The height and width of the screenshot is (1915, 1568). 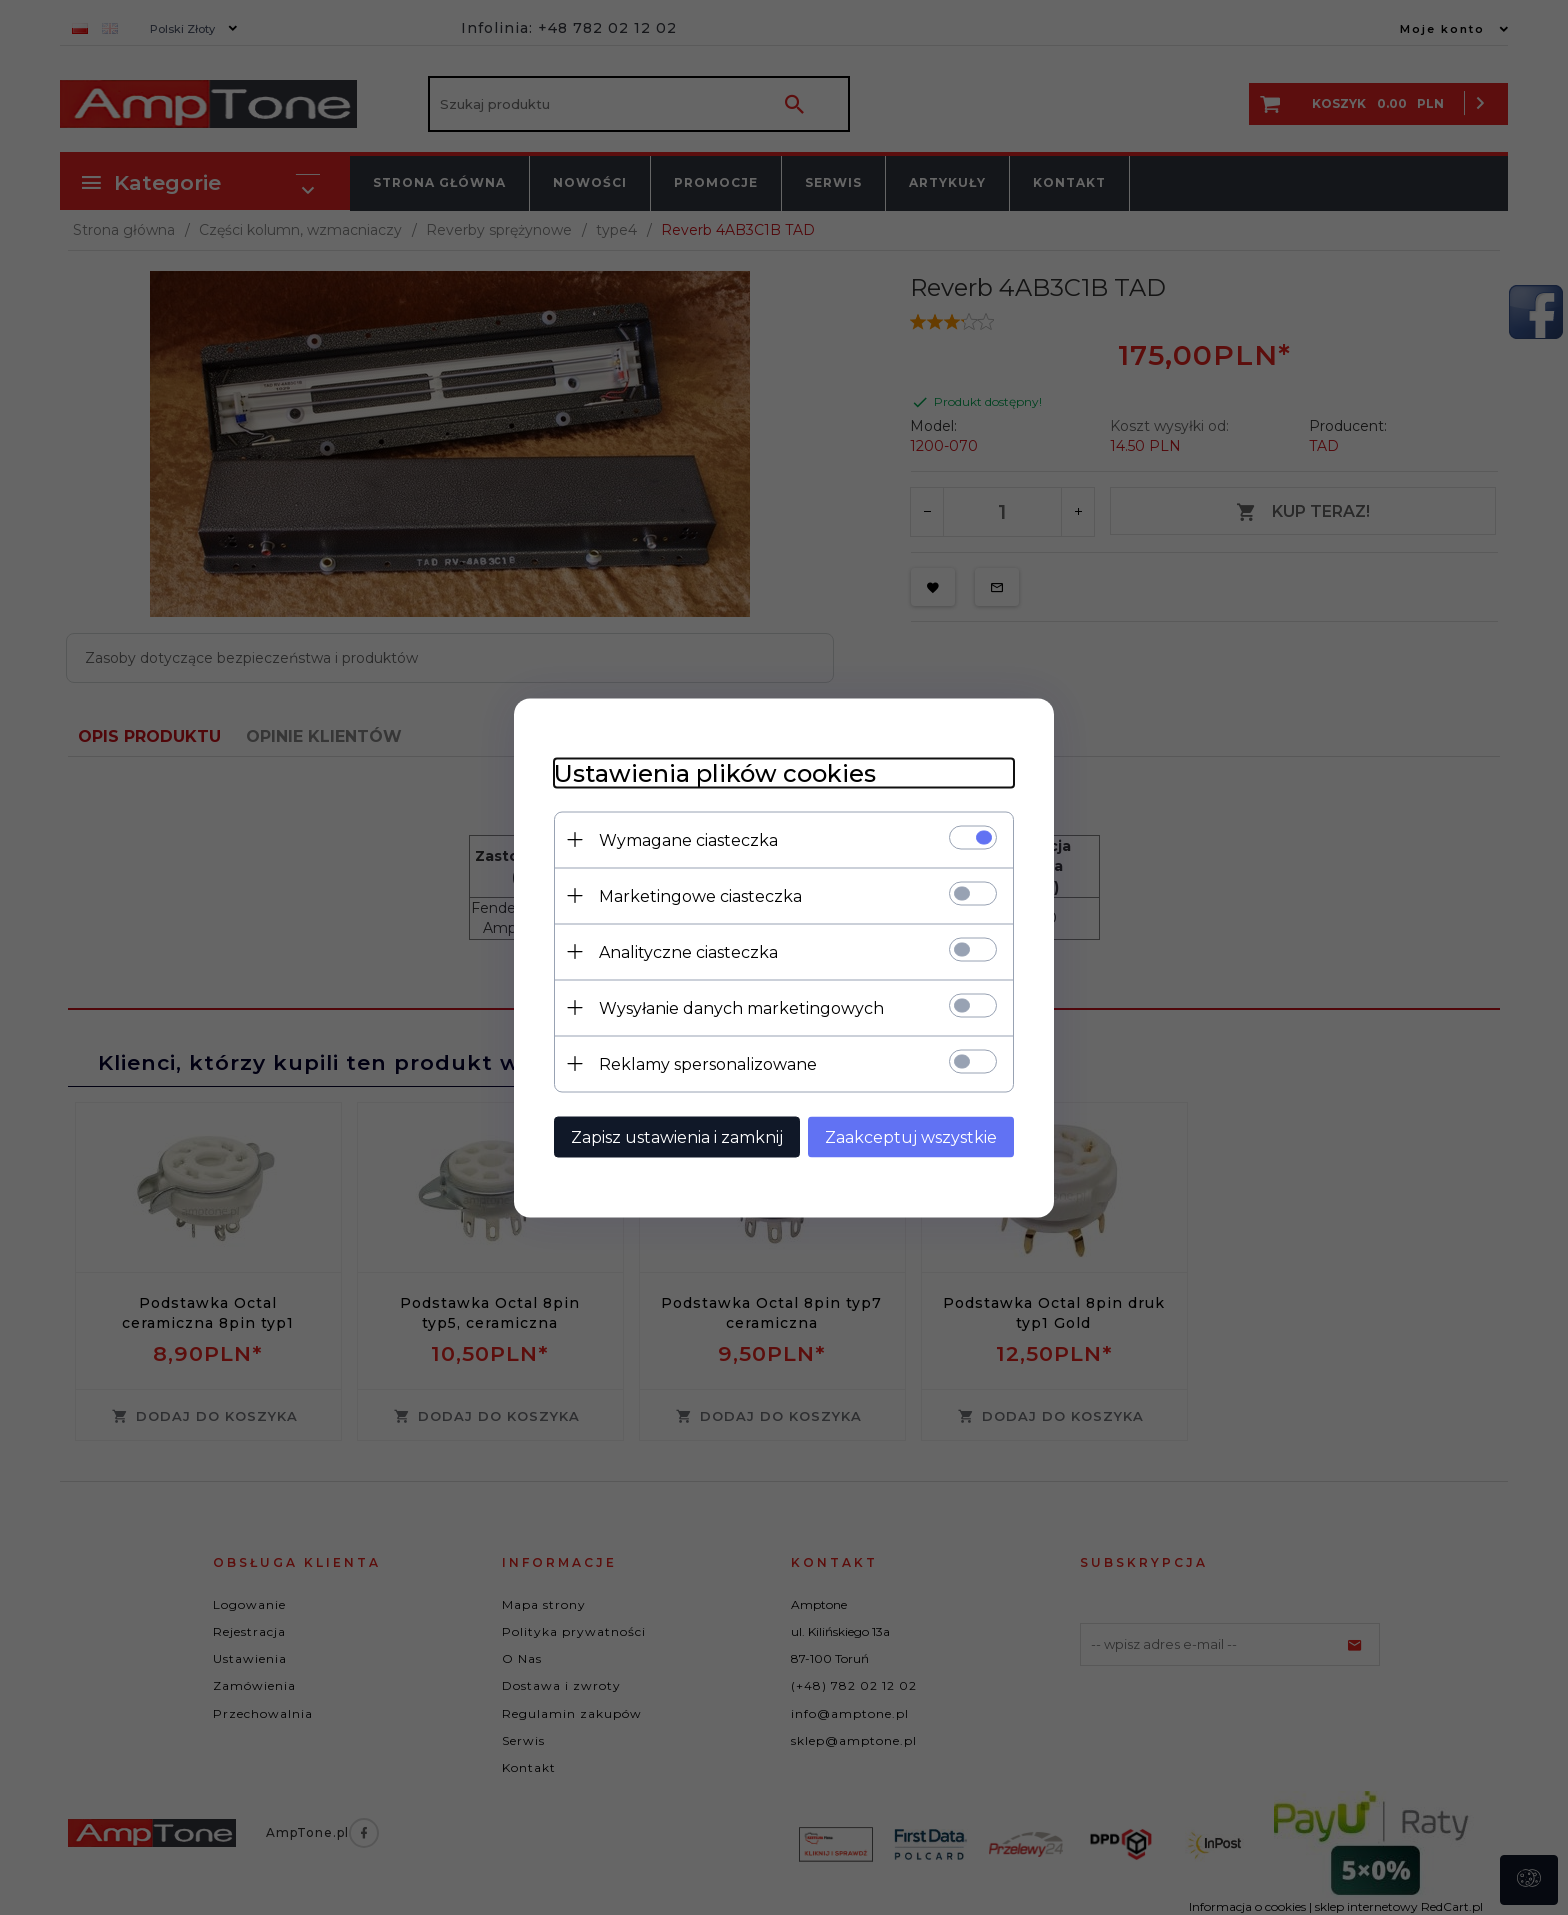 What do you see at coordinates (708, 1063) in the screenshot?
I see `Reklamy spersonalizowane` at bounding box center [708, 1063].